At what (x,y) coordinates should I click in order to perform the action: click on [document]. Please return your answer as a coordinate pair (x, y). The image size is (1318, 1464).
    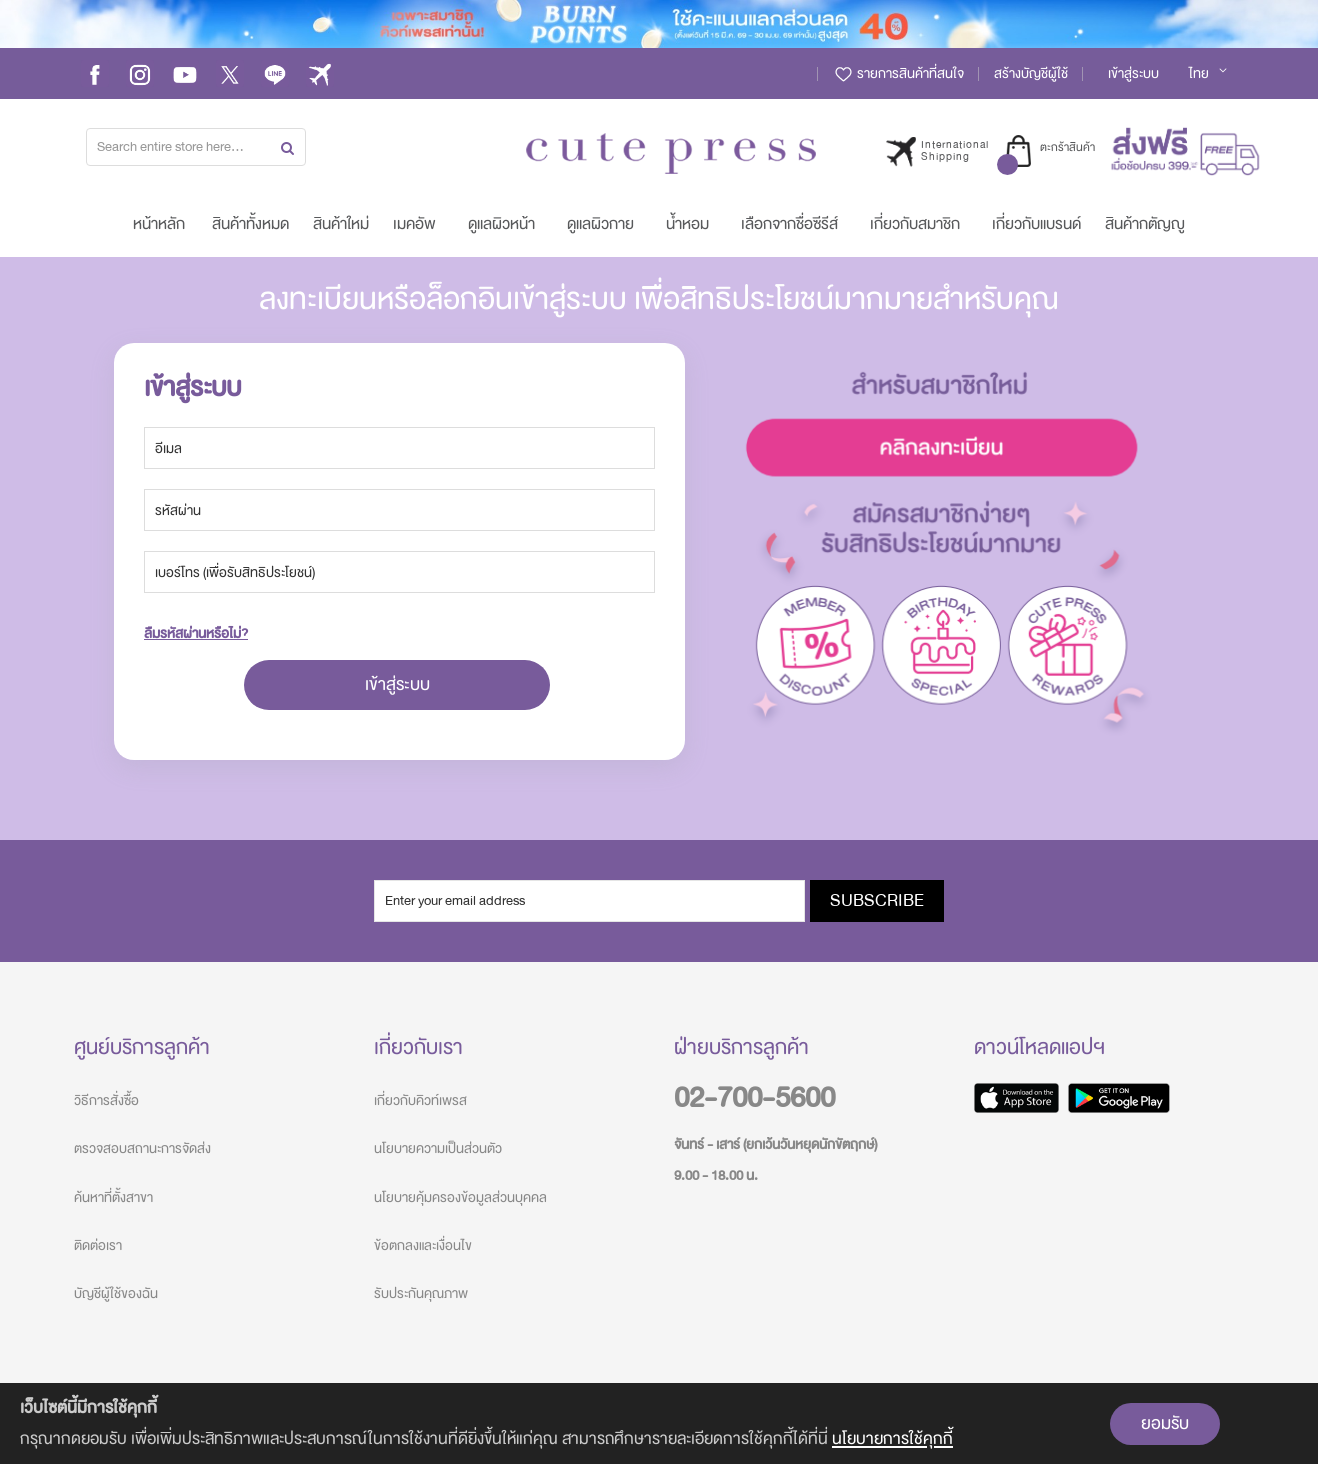
    Looking at the image, I should click on (659, 1423).